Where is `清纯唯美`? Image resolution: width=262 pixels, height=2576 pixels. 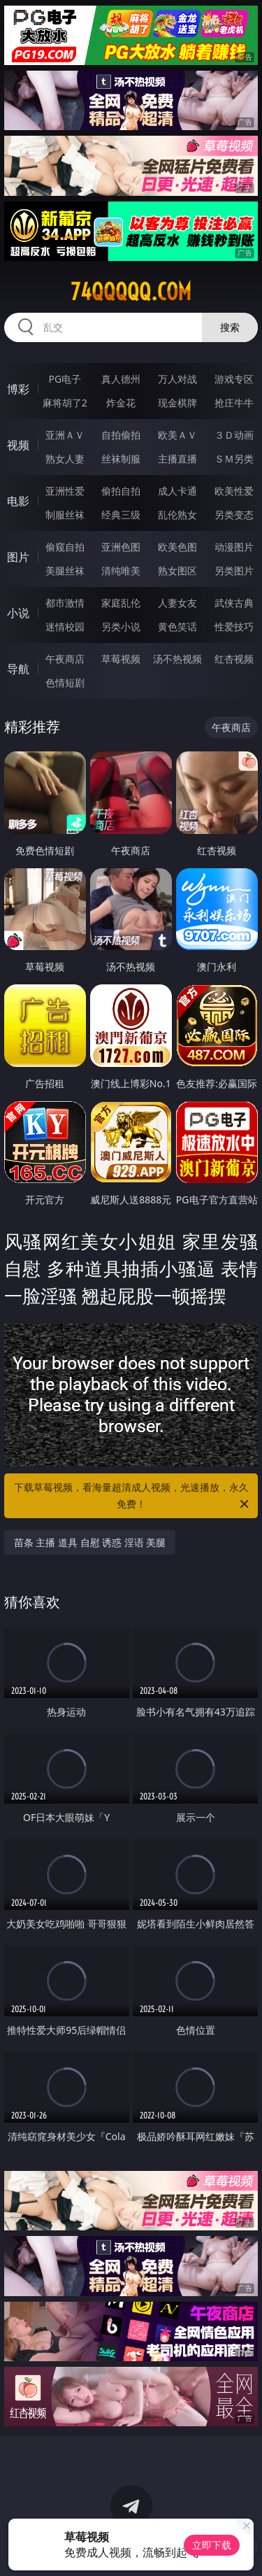
清纯唯美 is located at coordinates (120, 570).